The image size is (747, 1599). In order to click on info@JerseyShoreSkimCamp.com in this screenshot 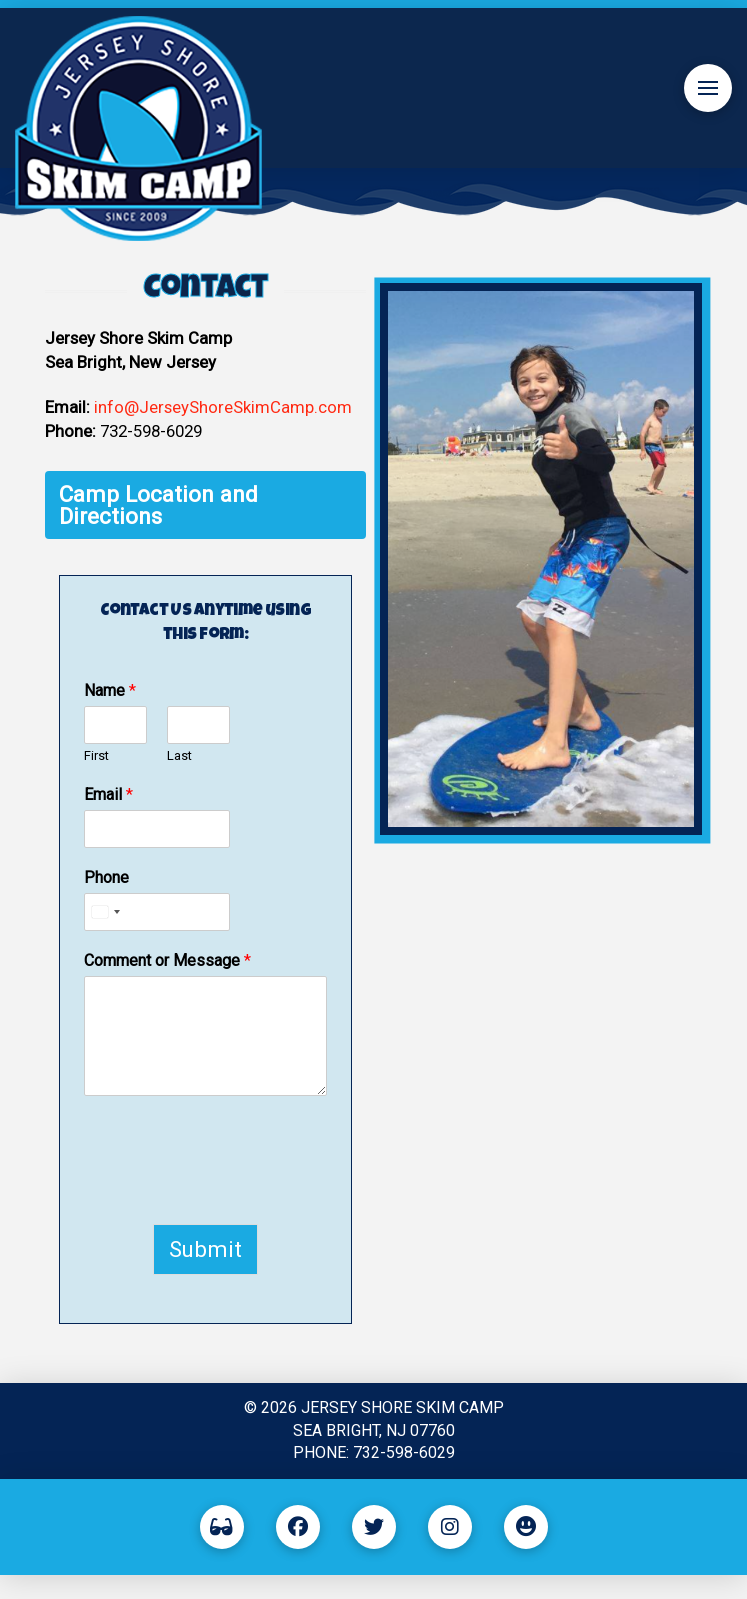, I will do `click(223, 407)`.